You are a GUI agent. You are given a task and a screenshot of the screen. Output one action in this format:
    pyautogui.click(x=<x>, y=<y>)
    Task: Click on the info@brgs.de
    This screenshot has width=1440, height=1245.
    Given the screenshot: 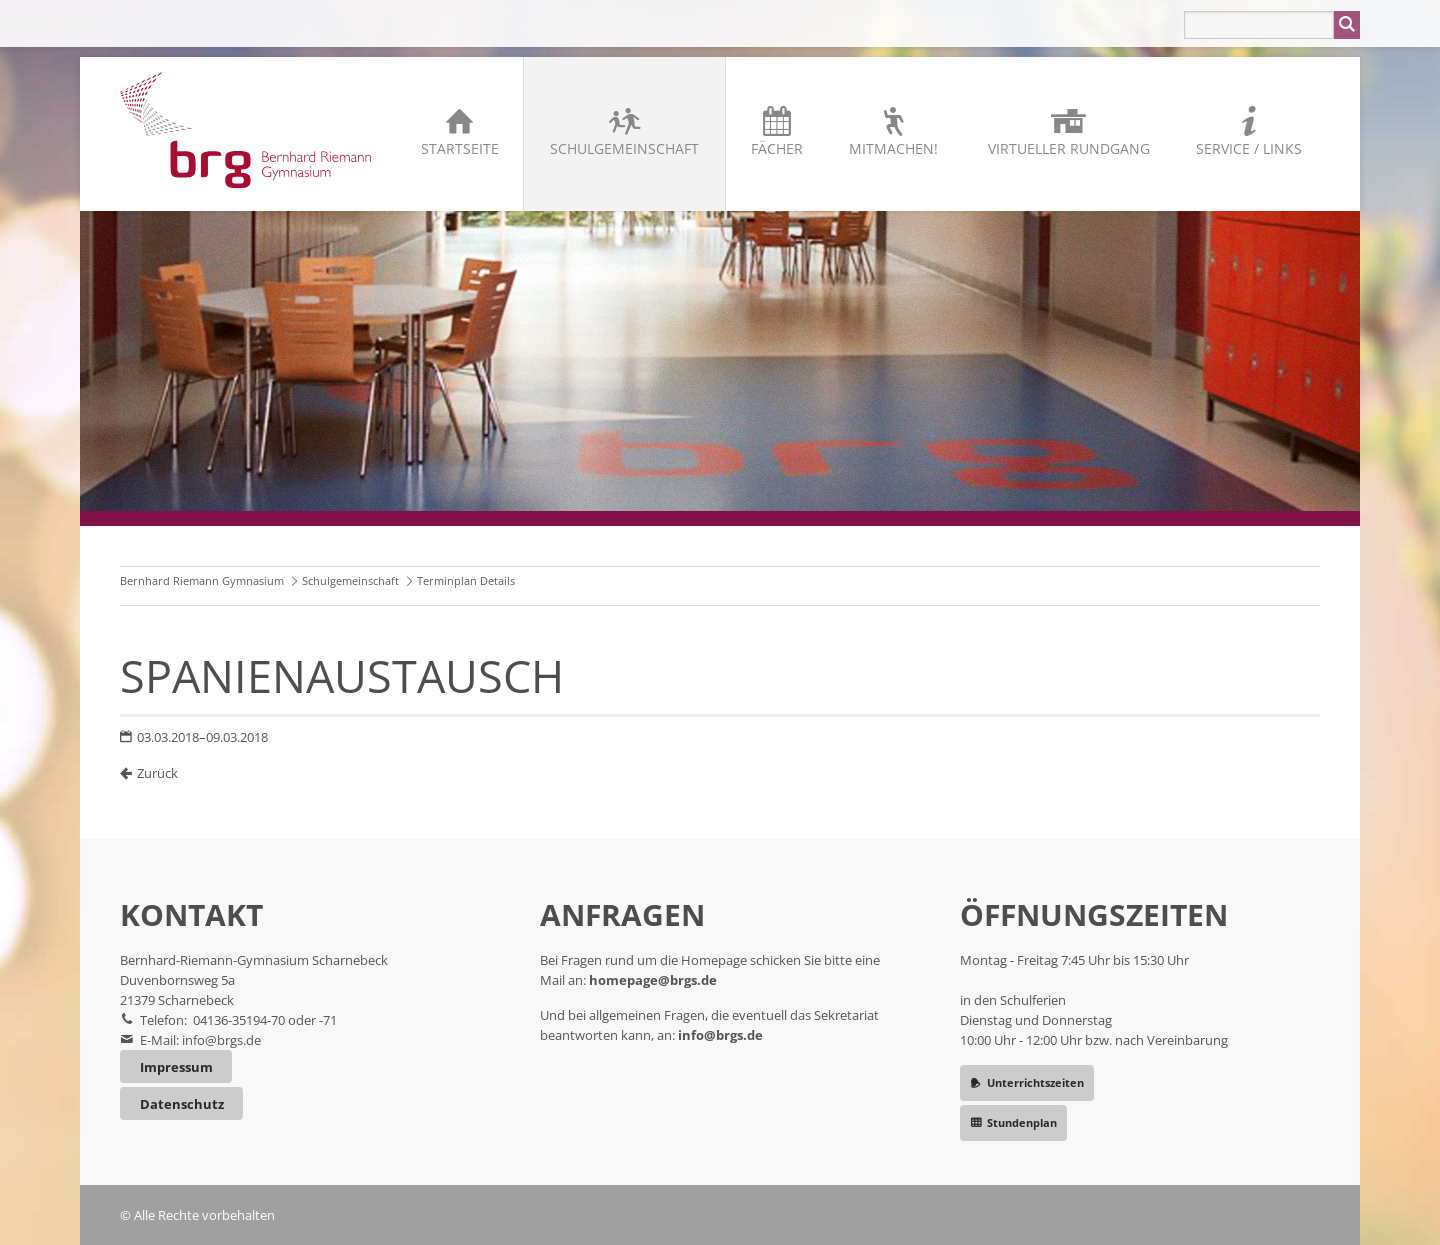 What is the action you would take?
    pyautogui.click(x=221, y=1040)
    